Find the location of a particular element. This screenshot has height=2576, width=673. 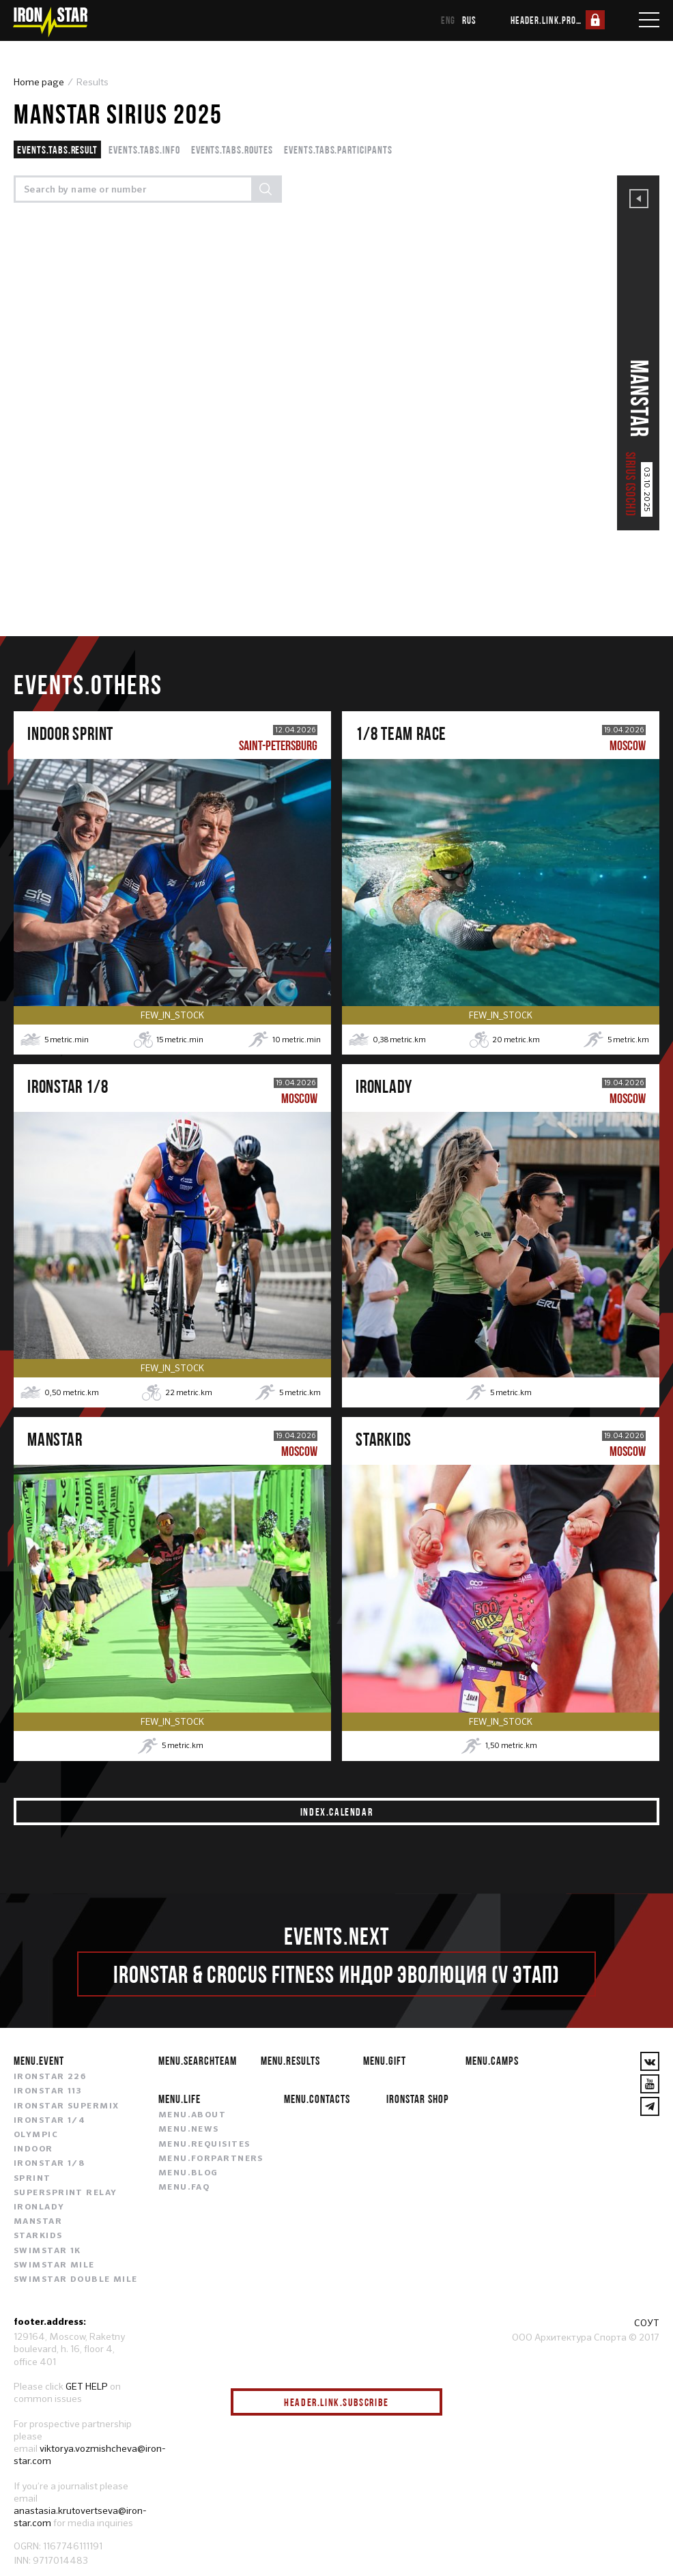

menu.results is located at coordinates (290, 2061).